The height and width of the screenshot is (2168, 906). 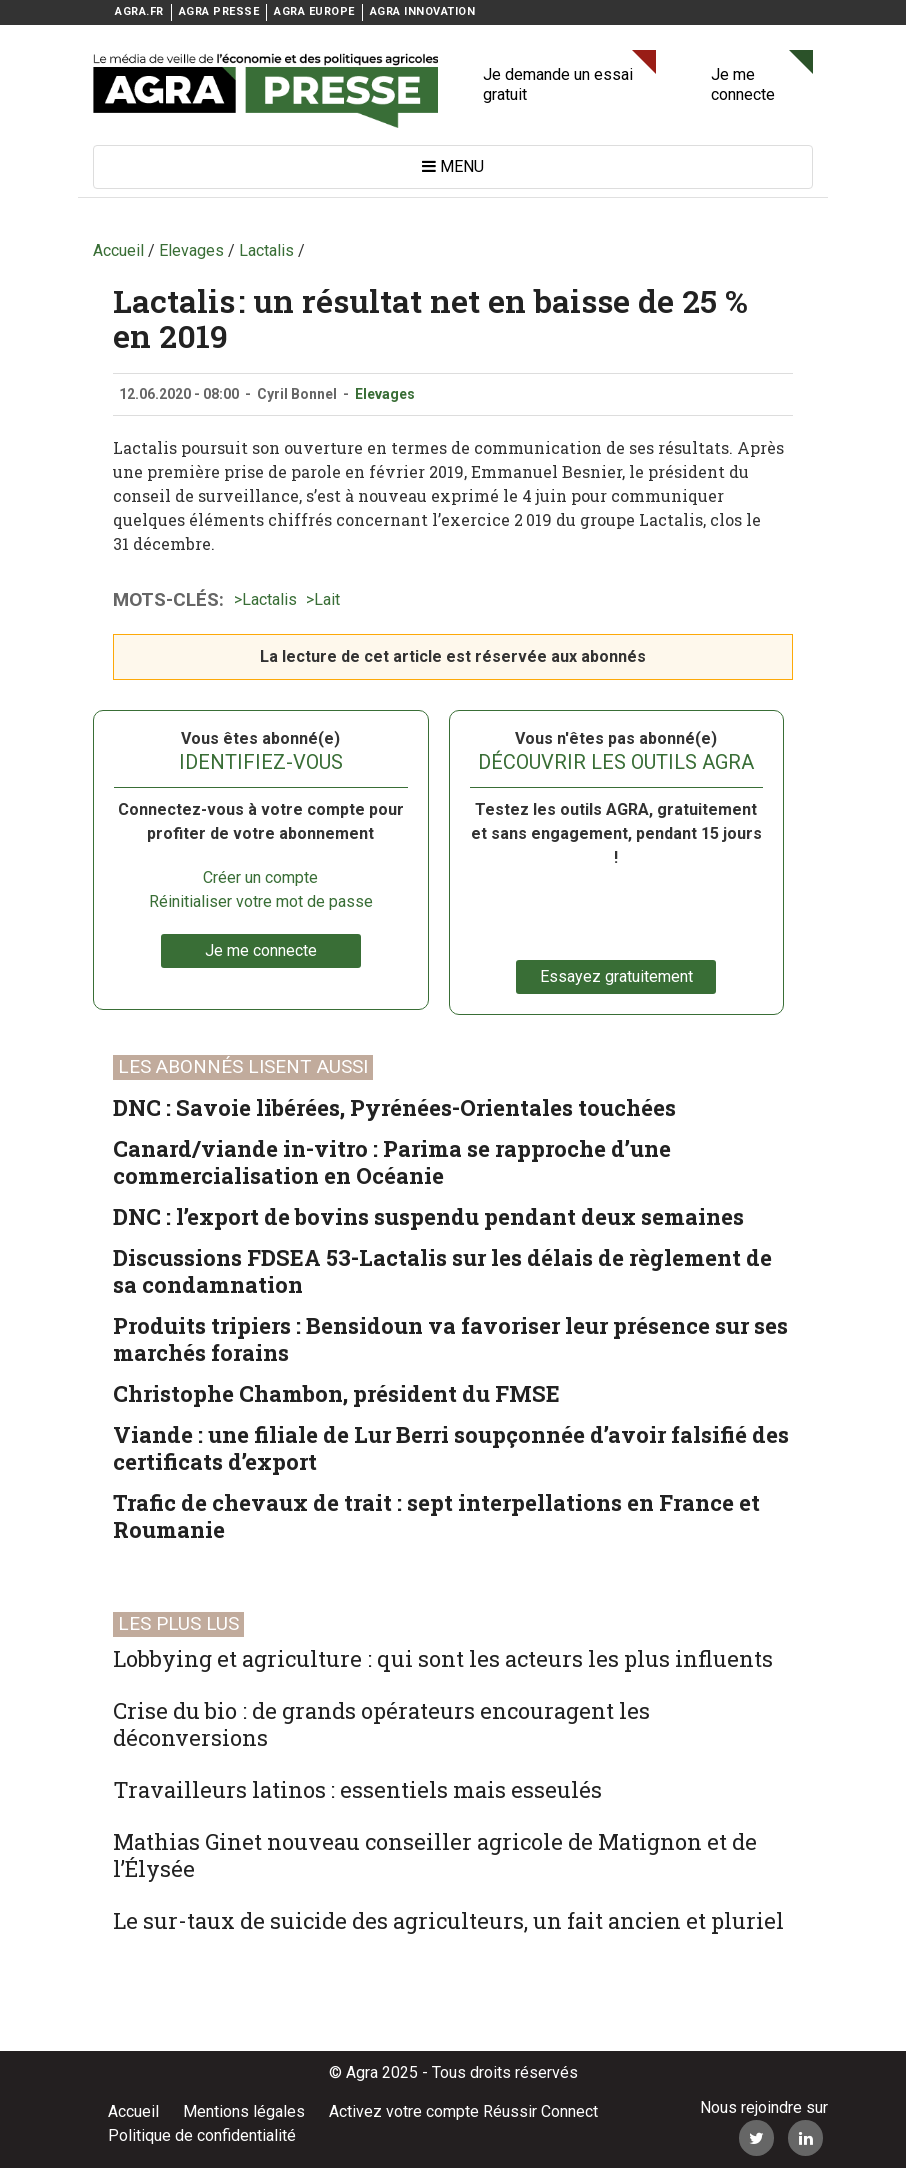 What do you see at coordinates (448, 1920) in the screenshot?
I see `Le sur-taux de suicide des agriculteurs, un fait ancien et pluriel` at bounding box center [448, 1920].